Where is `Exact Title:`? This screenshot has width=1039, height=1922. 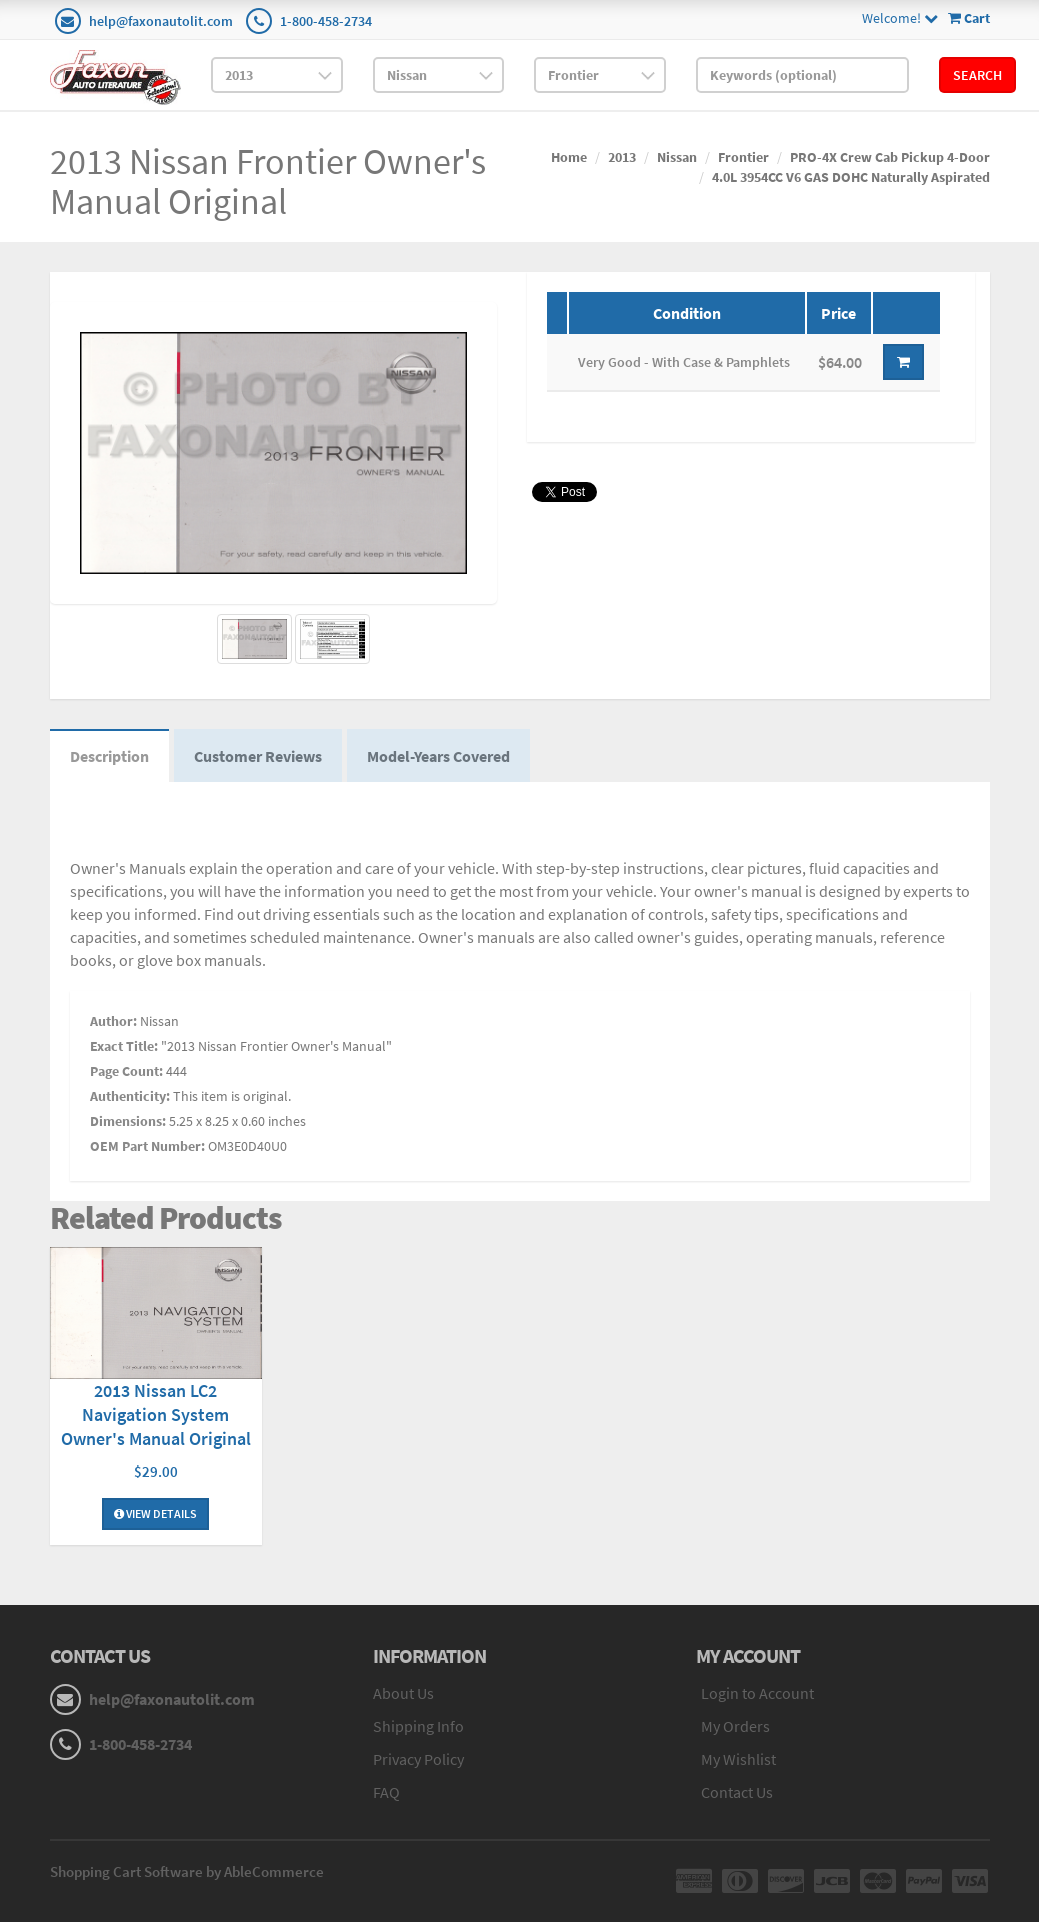
Exact Title: is located at coordinates (124, 1046).